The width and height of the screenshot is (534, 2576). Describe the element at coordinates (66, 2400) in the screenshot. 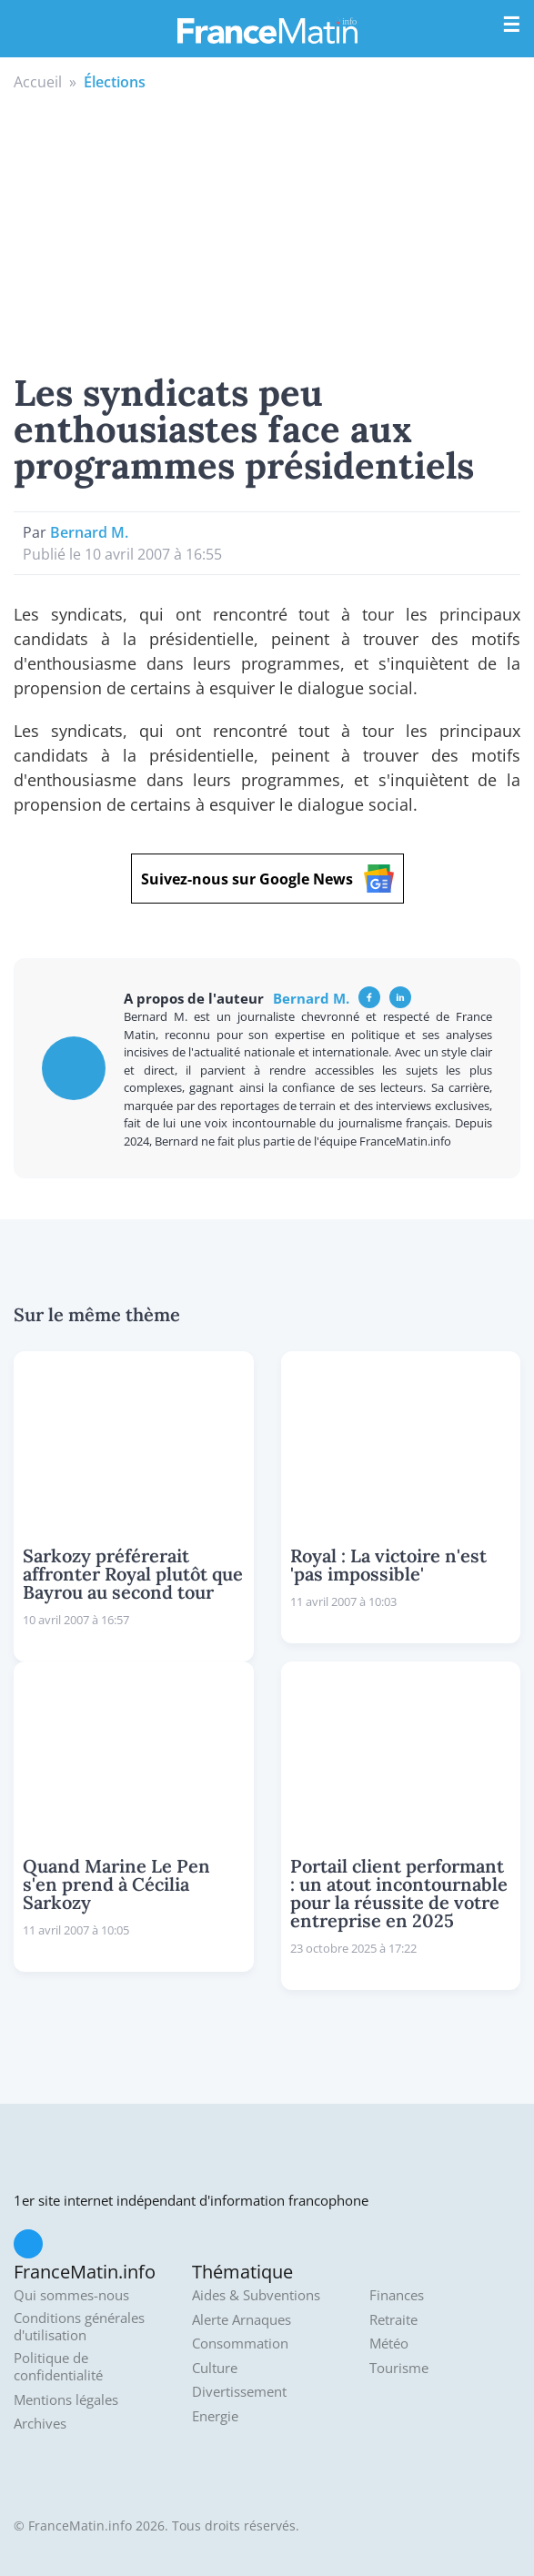

I see `Mentions légales` at that location.